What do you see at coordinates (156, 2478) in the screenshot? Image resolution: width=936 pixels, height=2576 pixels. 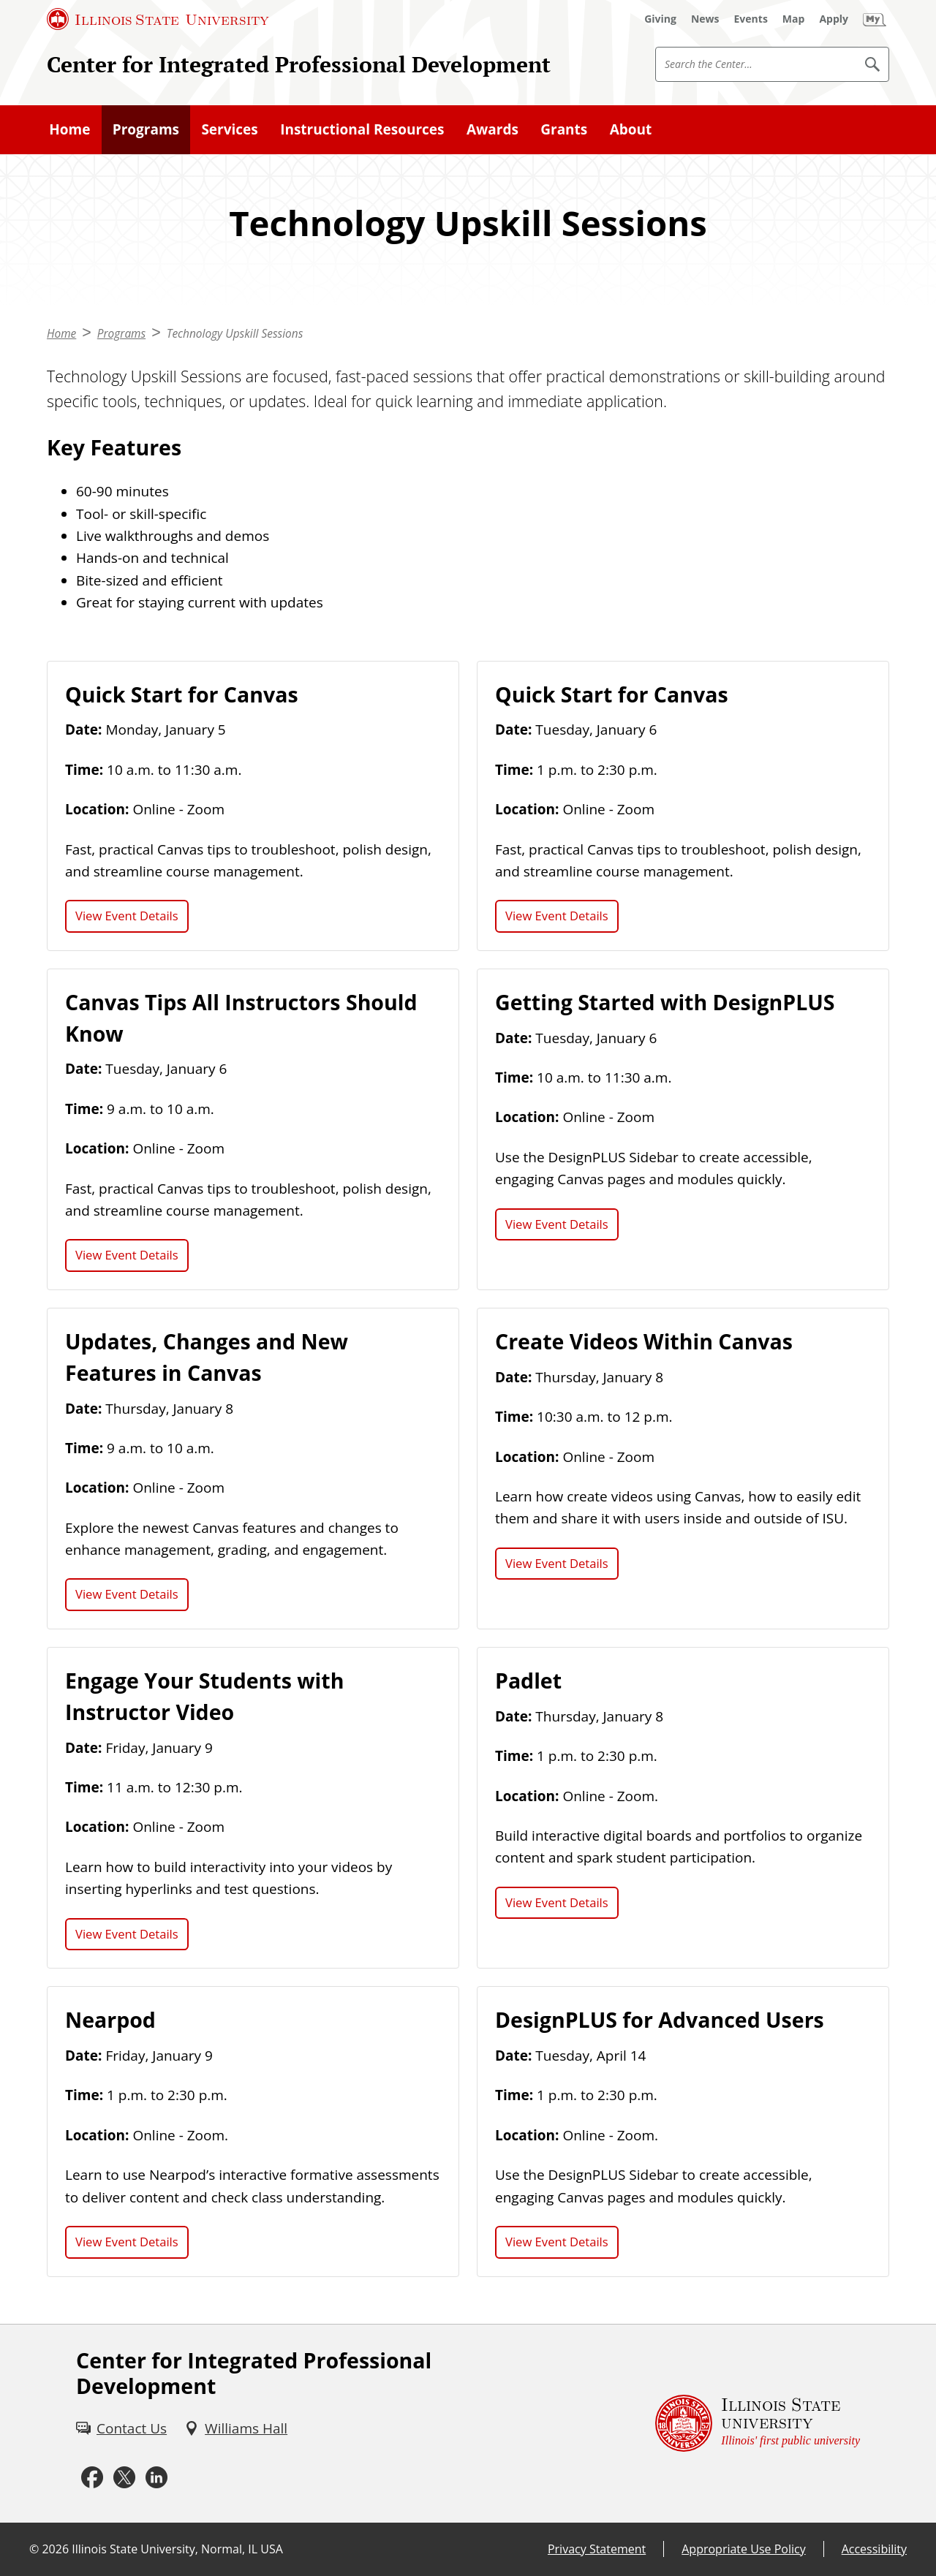 I see `[LinkedIn (External)]` at bounding box center [156, 2478].